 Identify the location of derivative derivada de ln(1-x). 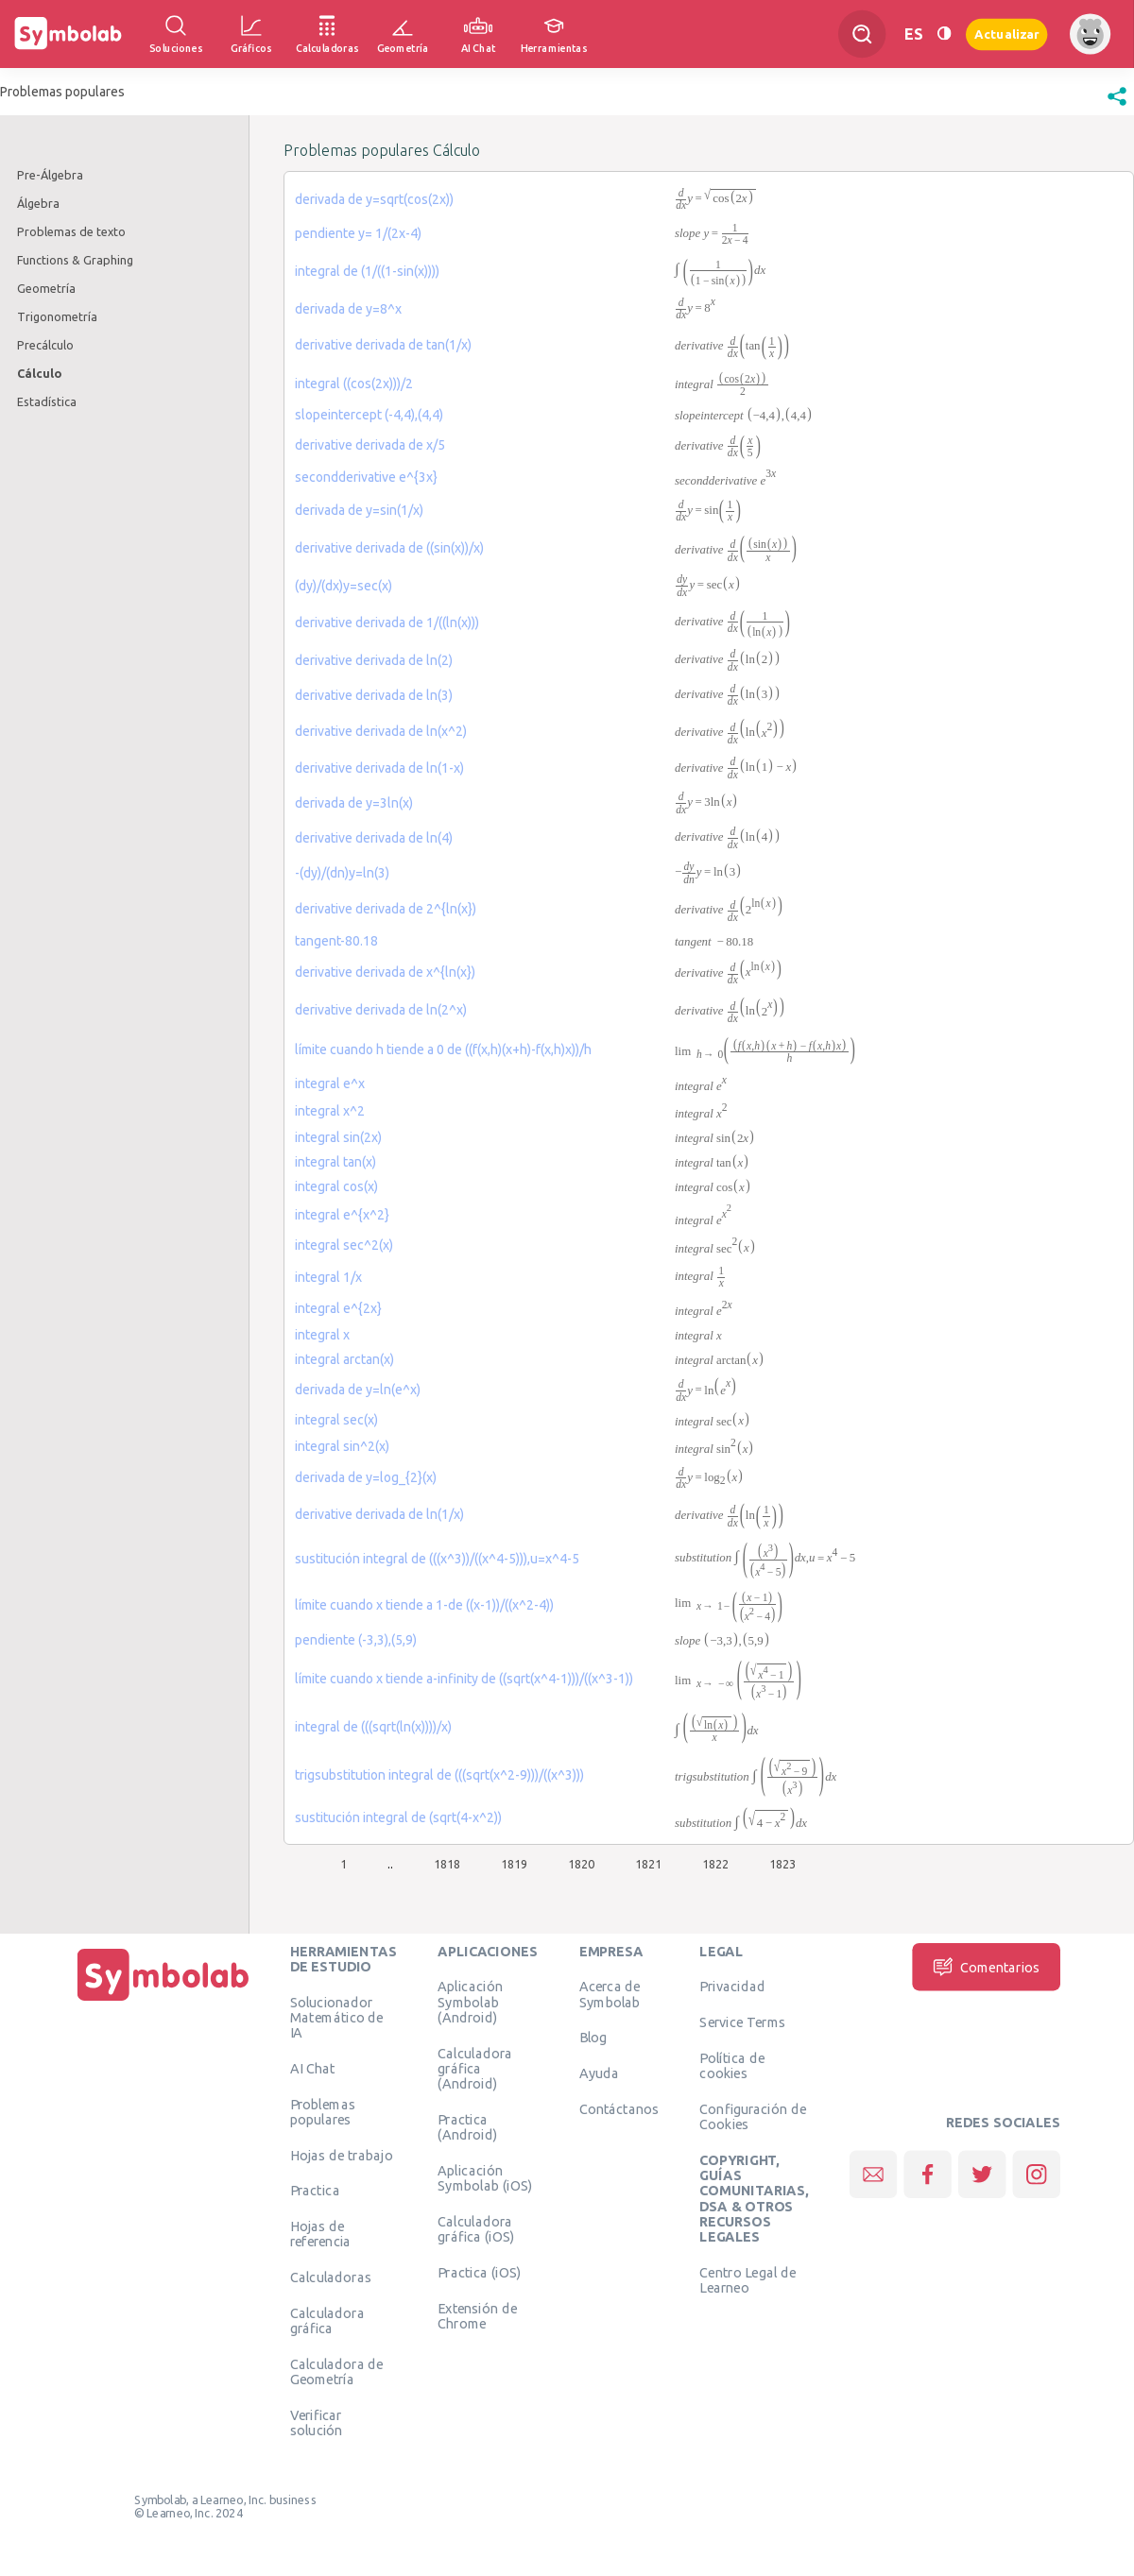
(379, 768).